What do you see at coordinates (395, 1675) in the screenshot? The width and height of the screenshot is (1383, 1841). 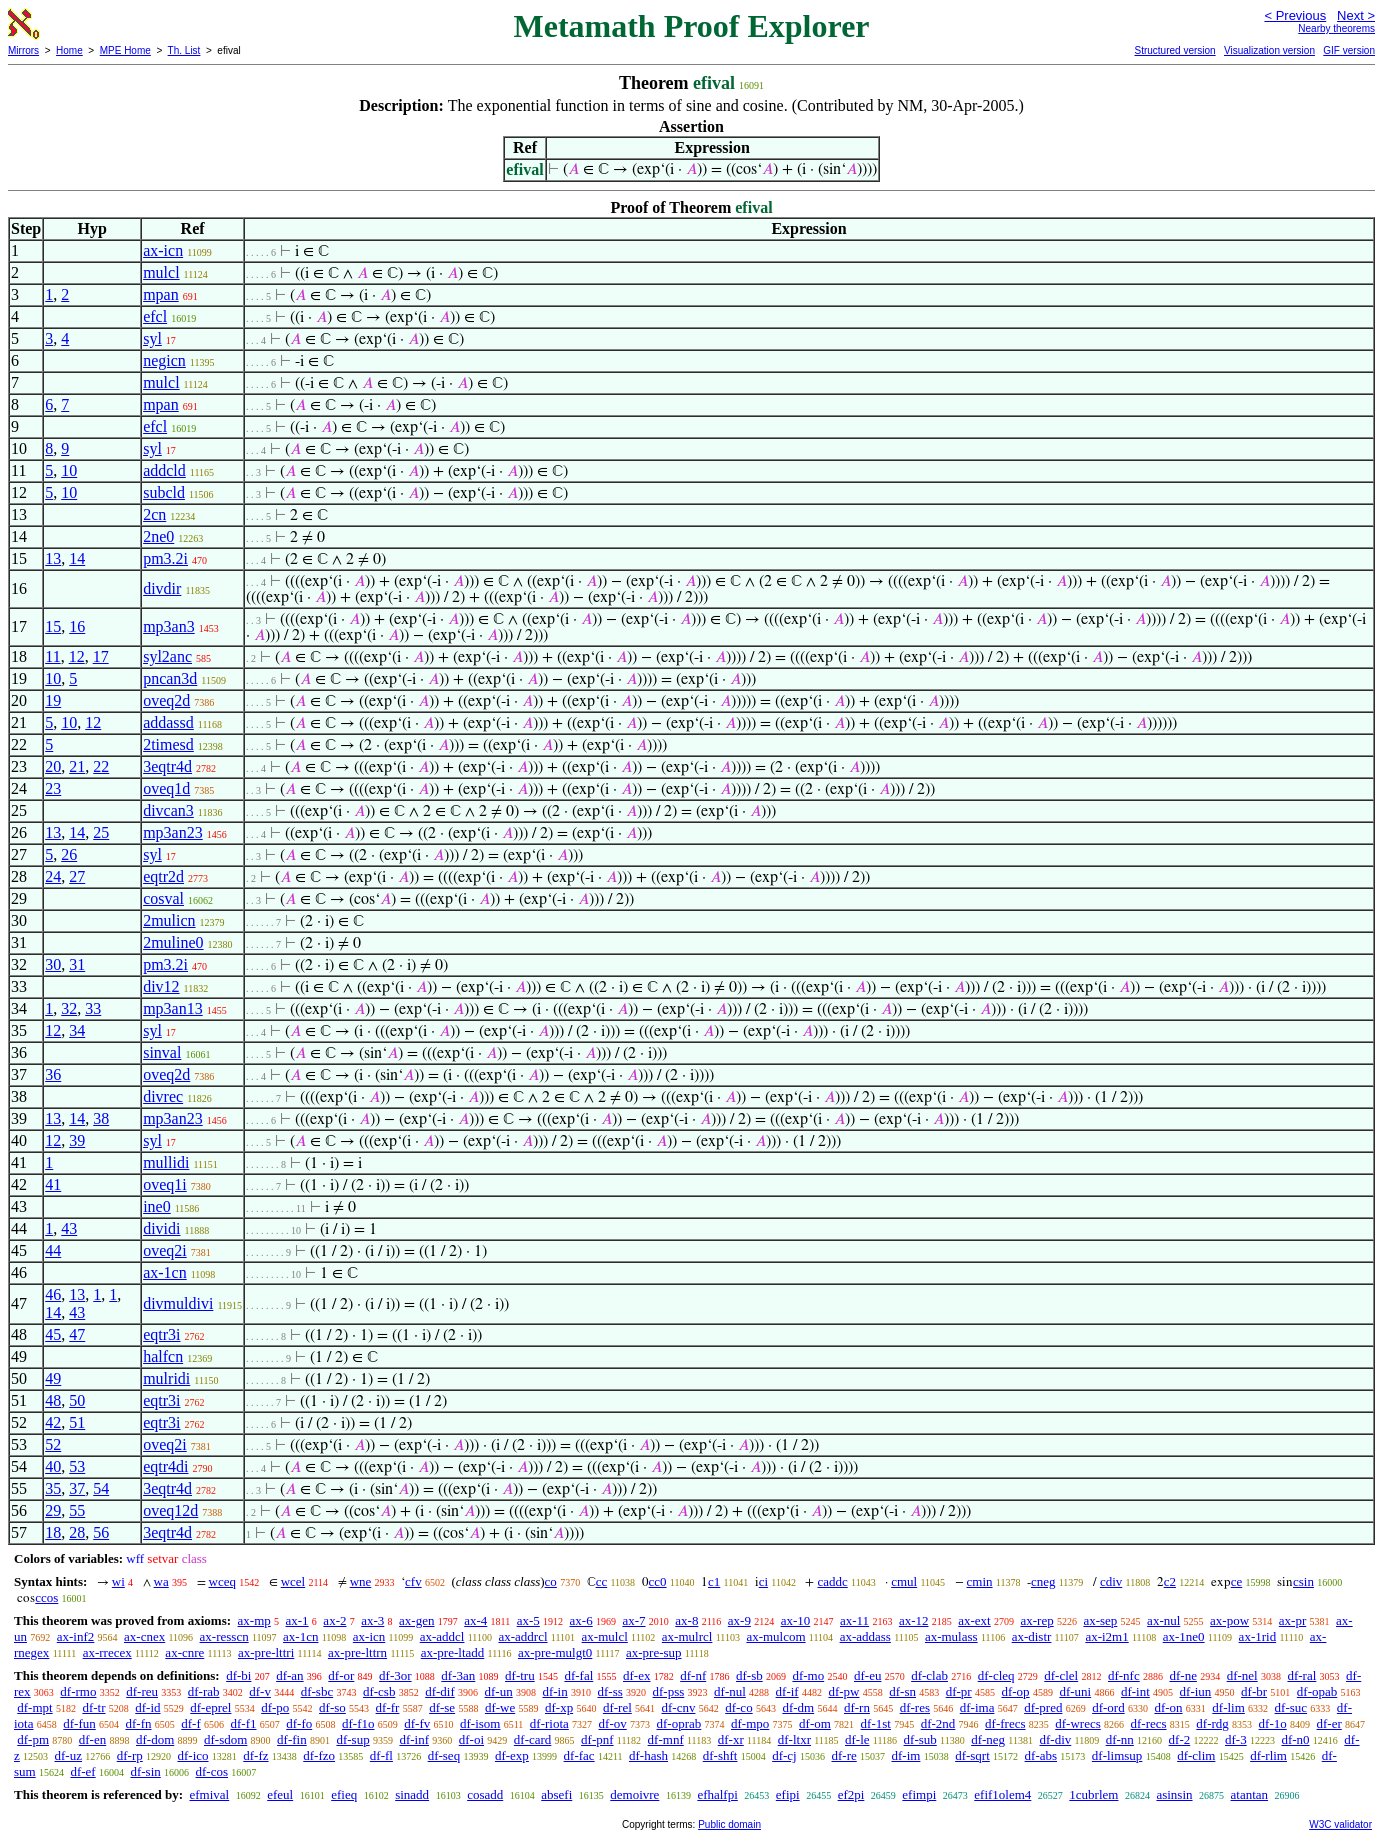 I see `df-3or` at bounding box center [395, 1675].